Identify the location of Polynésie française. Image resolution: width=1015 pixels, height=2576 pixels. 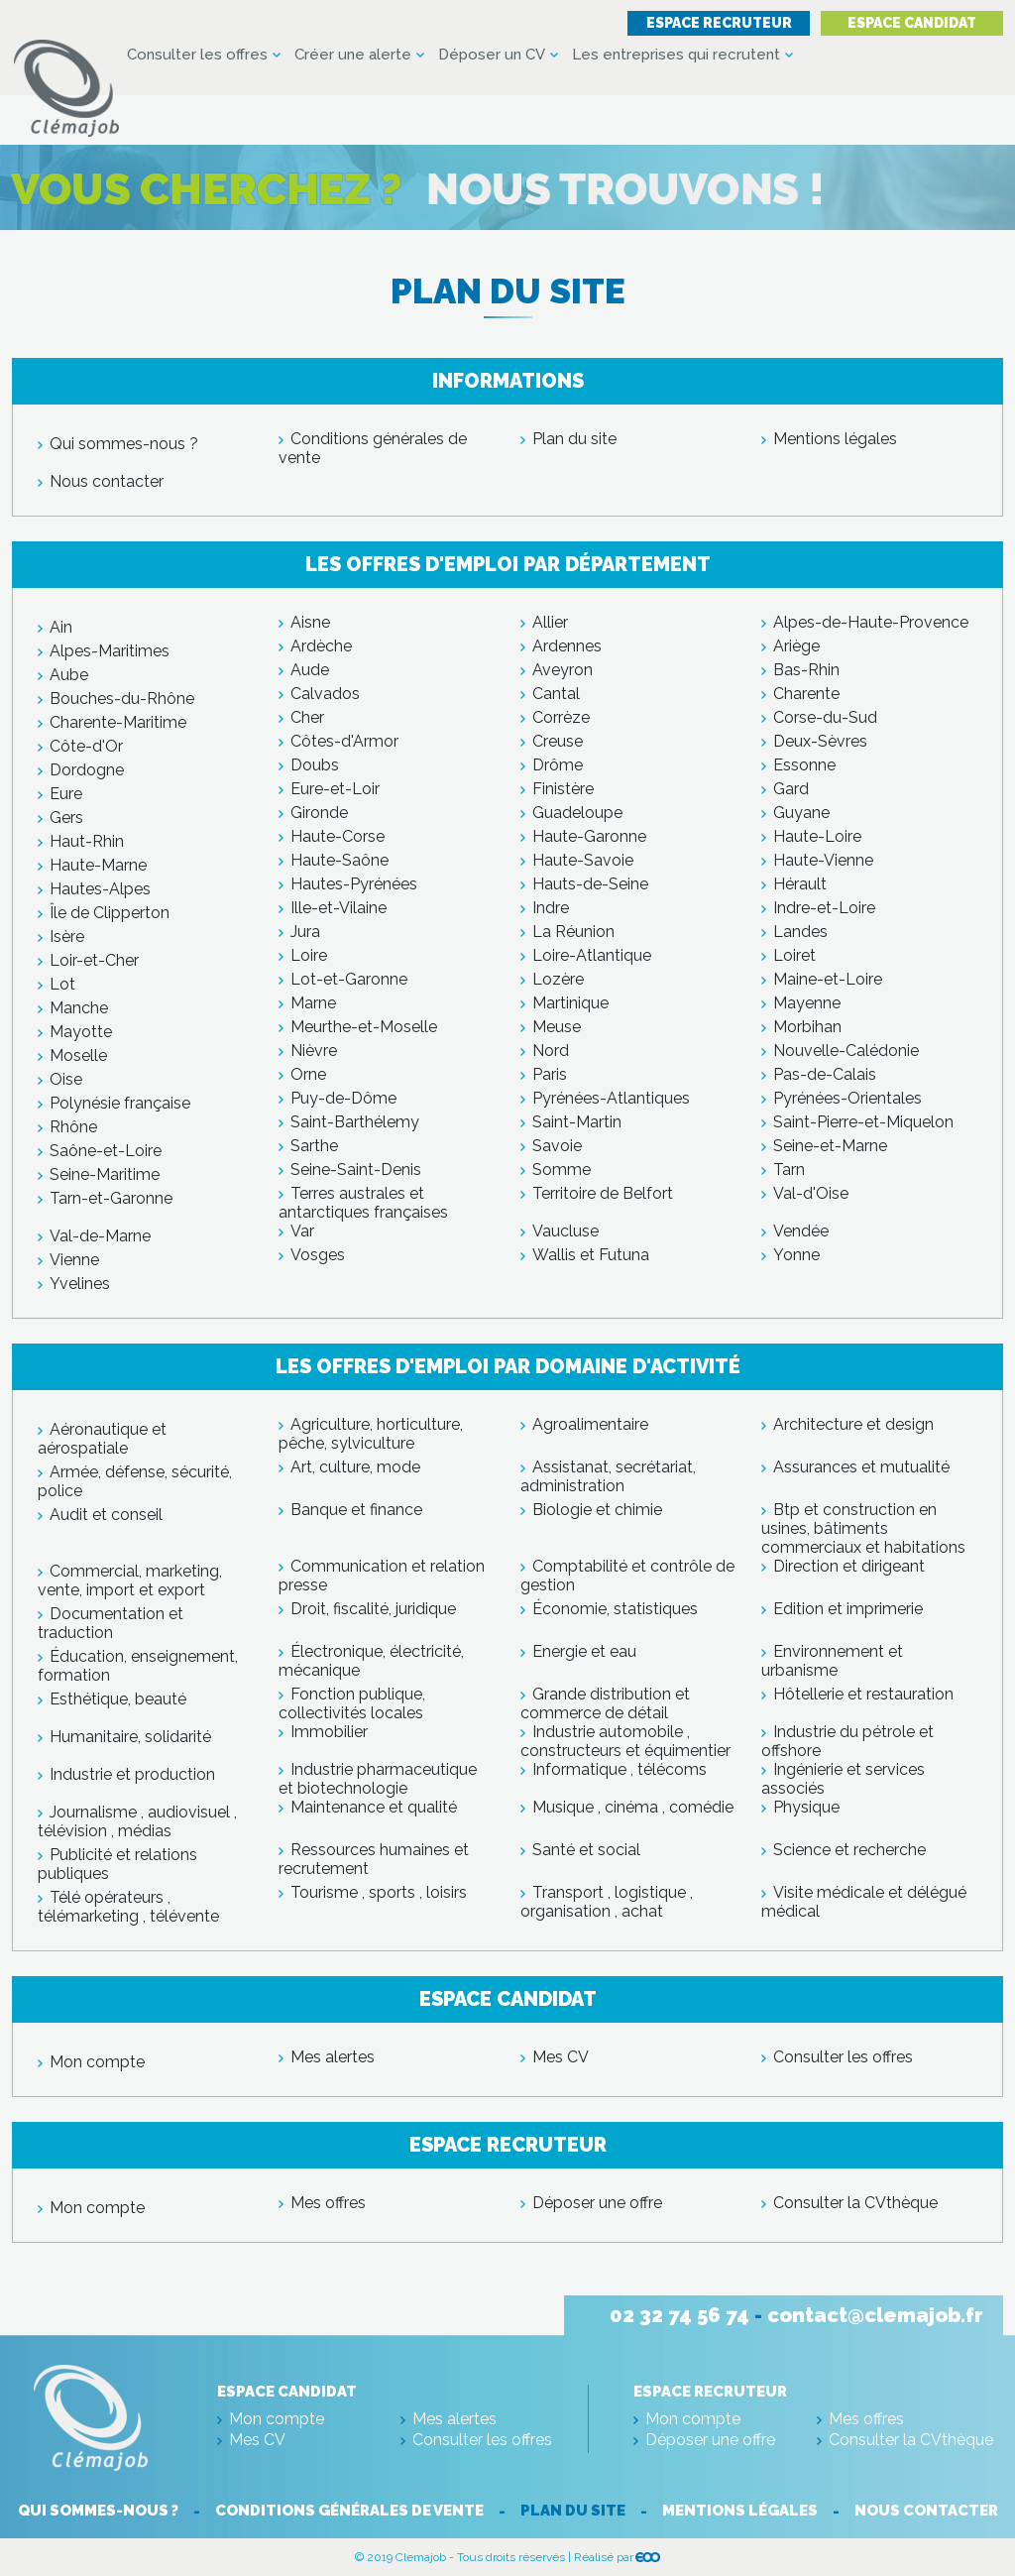
(120, 1103).